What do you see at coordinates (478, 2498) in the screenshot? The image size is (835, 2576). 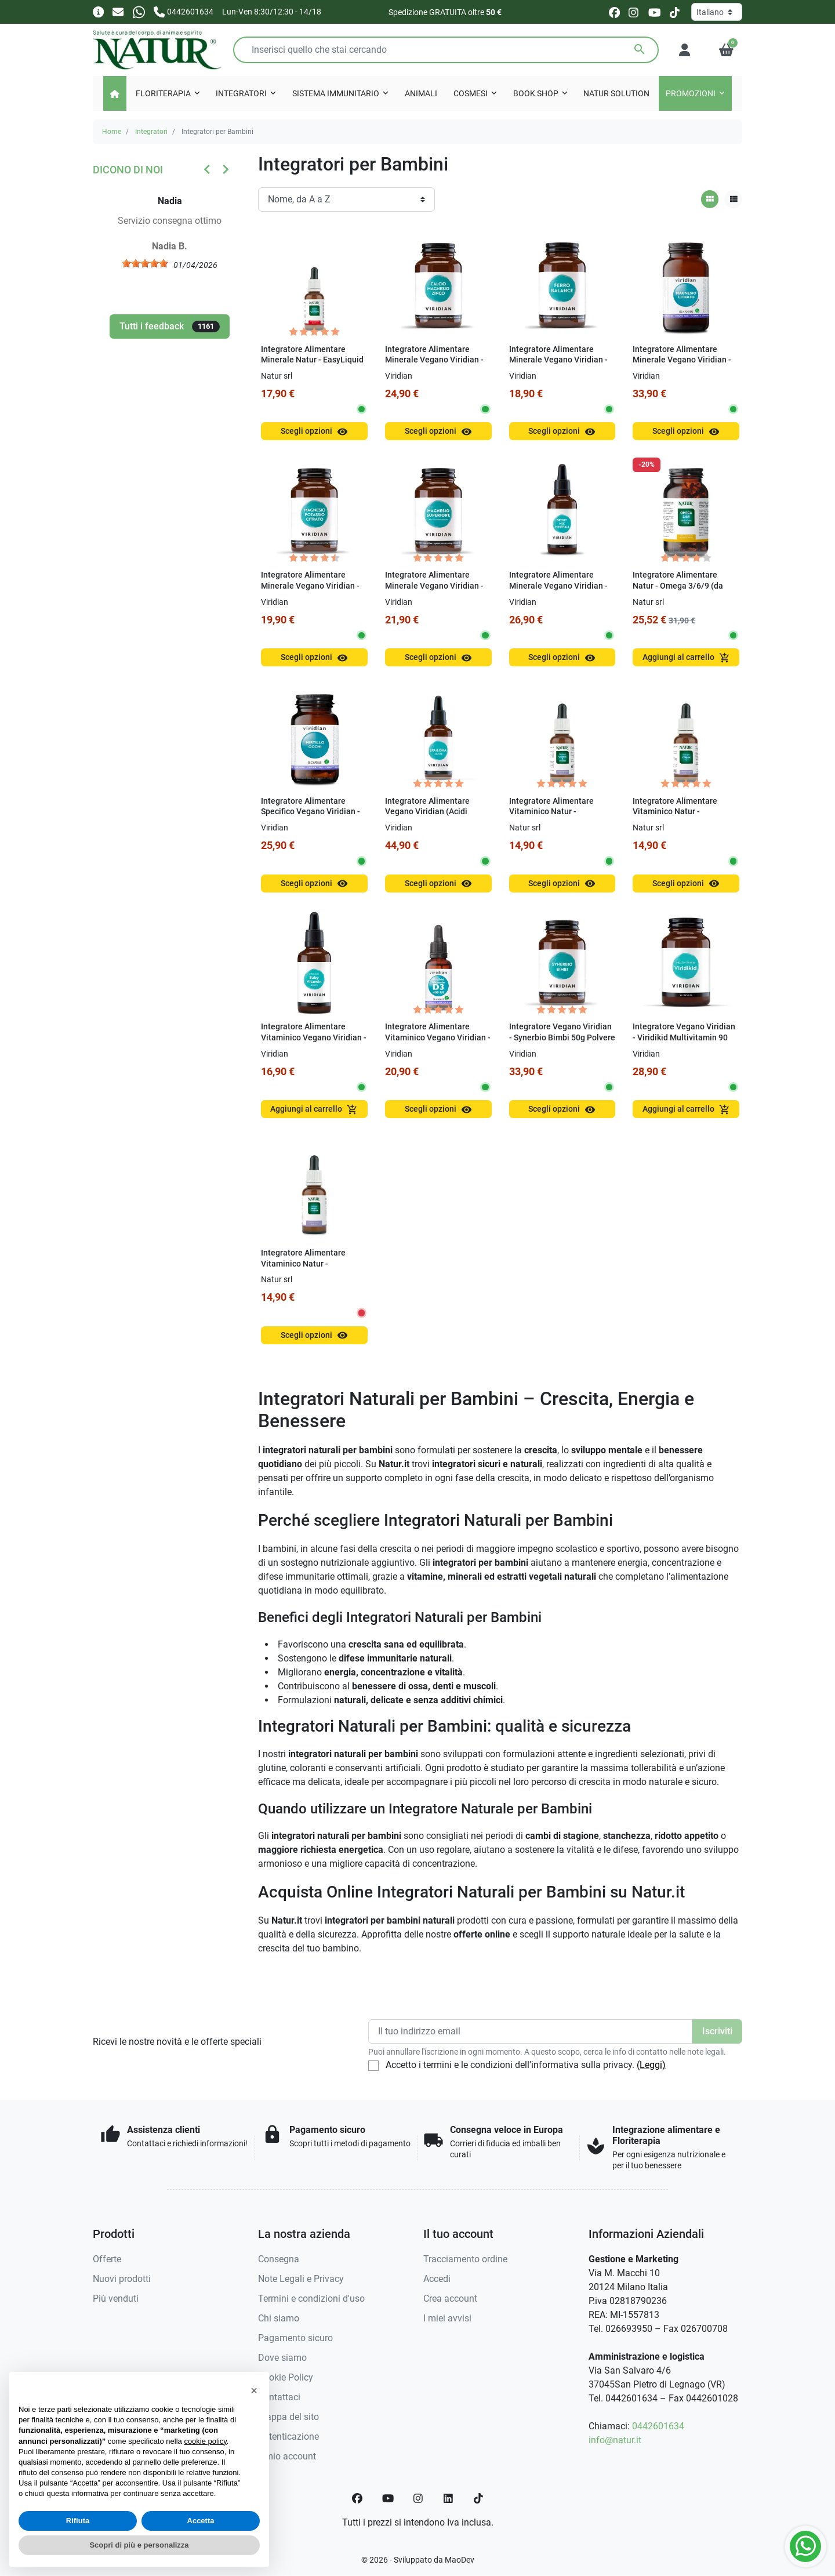 I see `[TikTok]` at bounding box center [478, 2498].